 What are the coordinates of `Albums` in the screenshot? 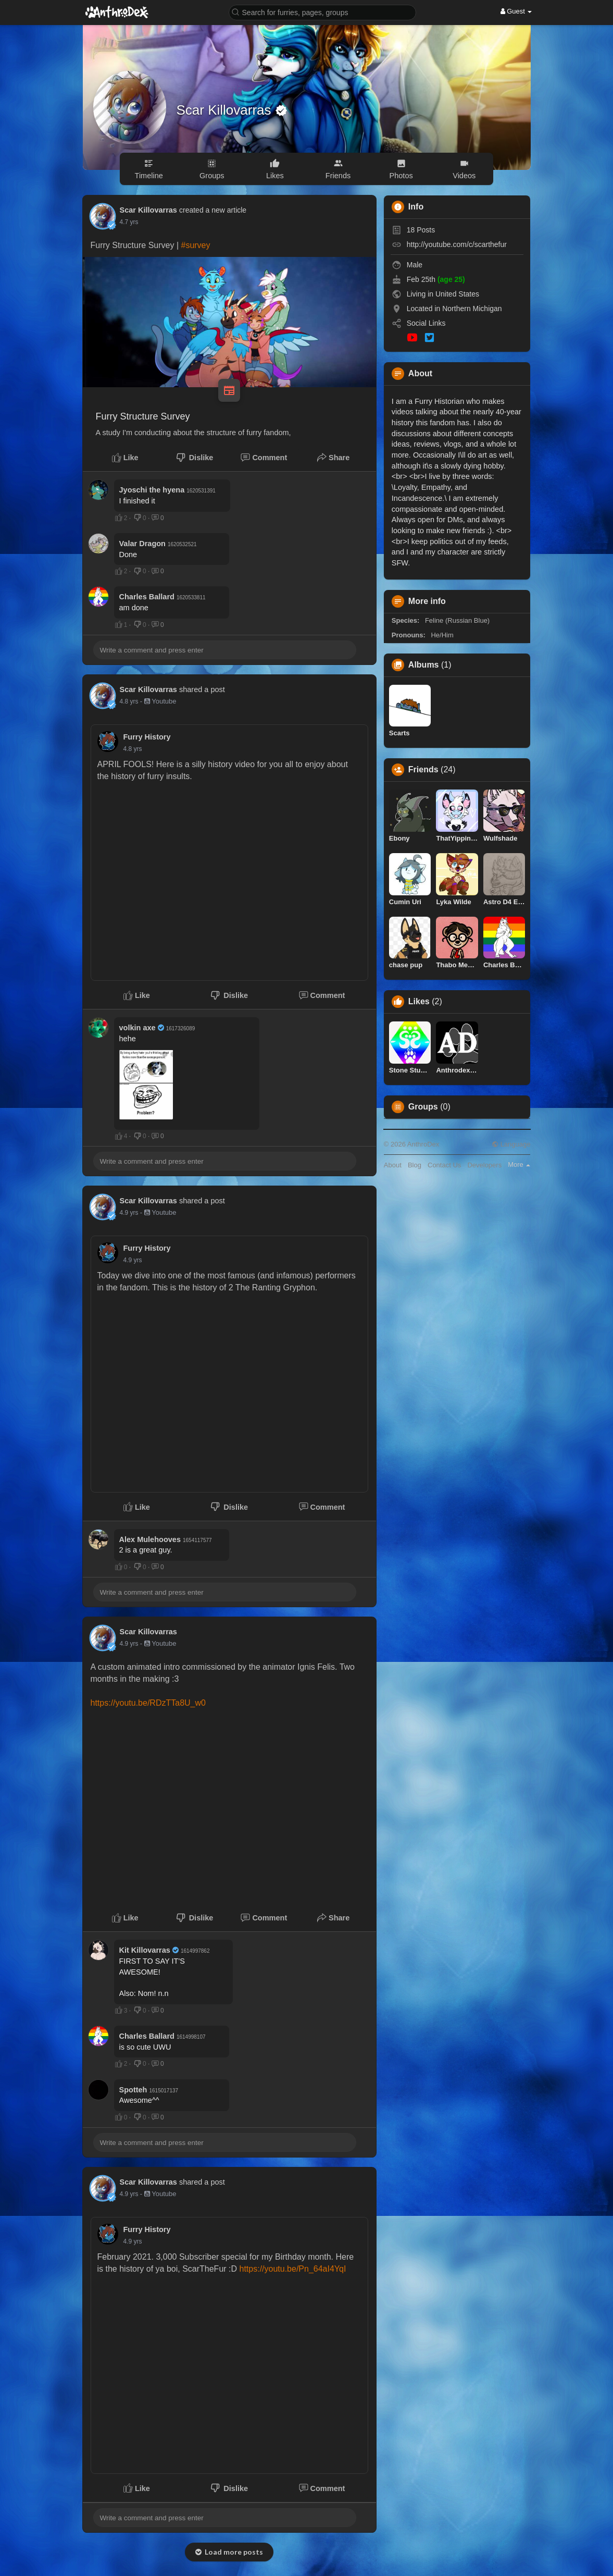 It's located at (423, 665).